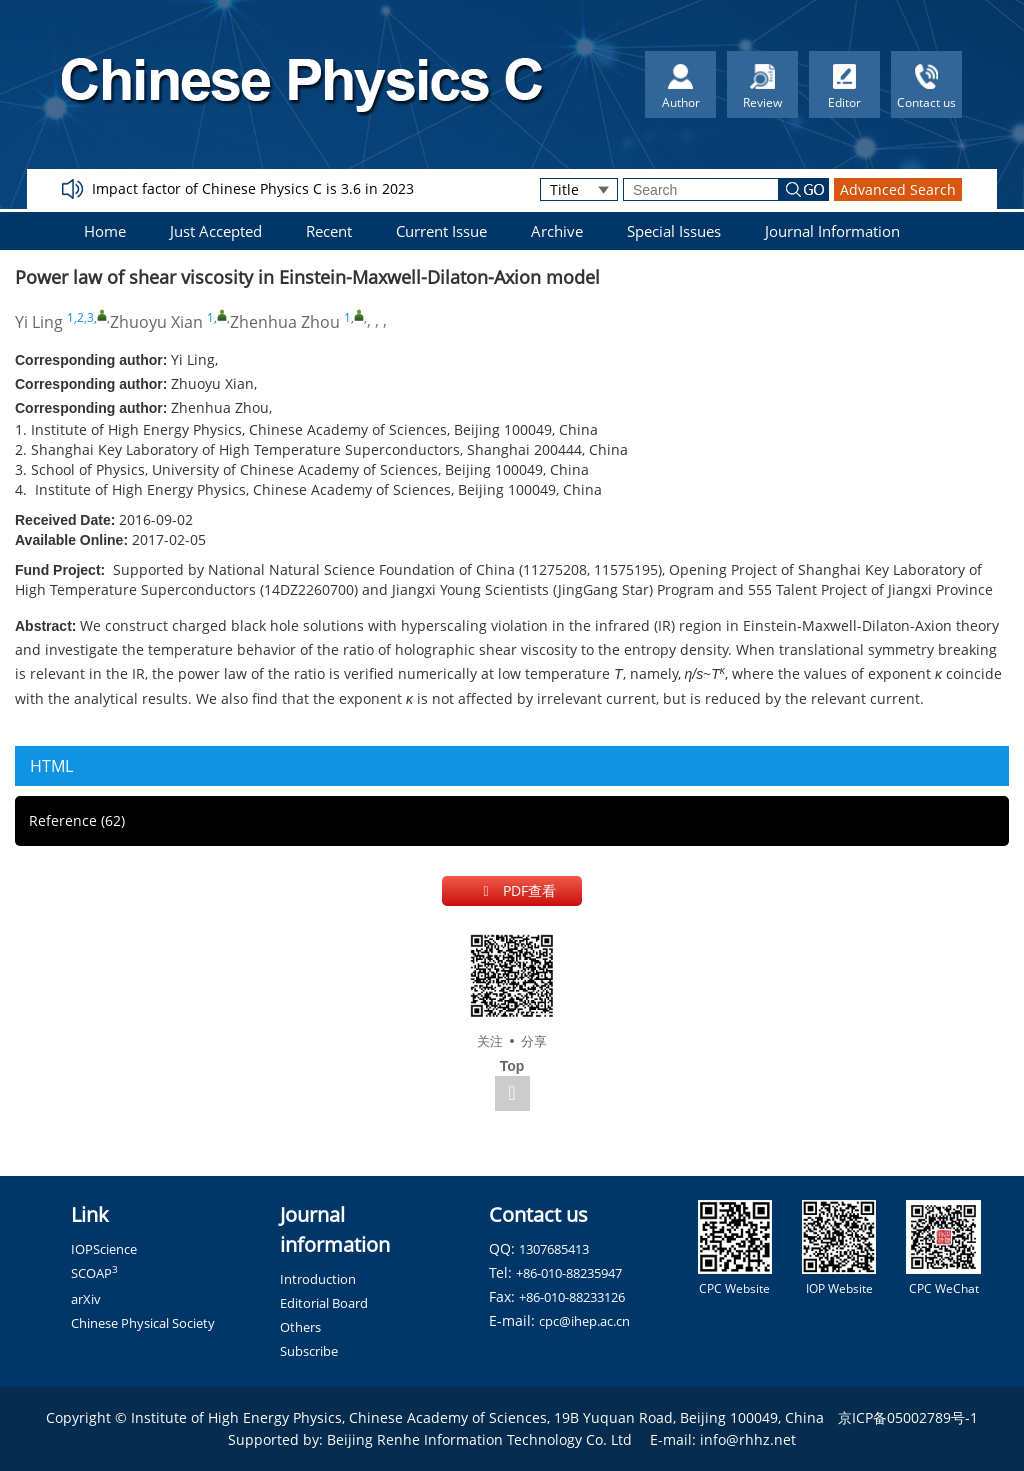 This screenshot has width=1024, height=1471. I want to click on Current Issue, so click(441, 231).